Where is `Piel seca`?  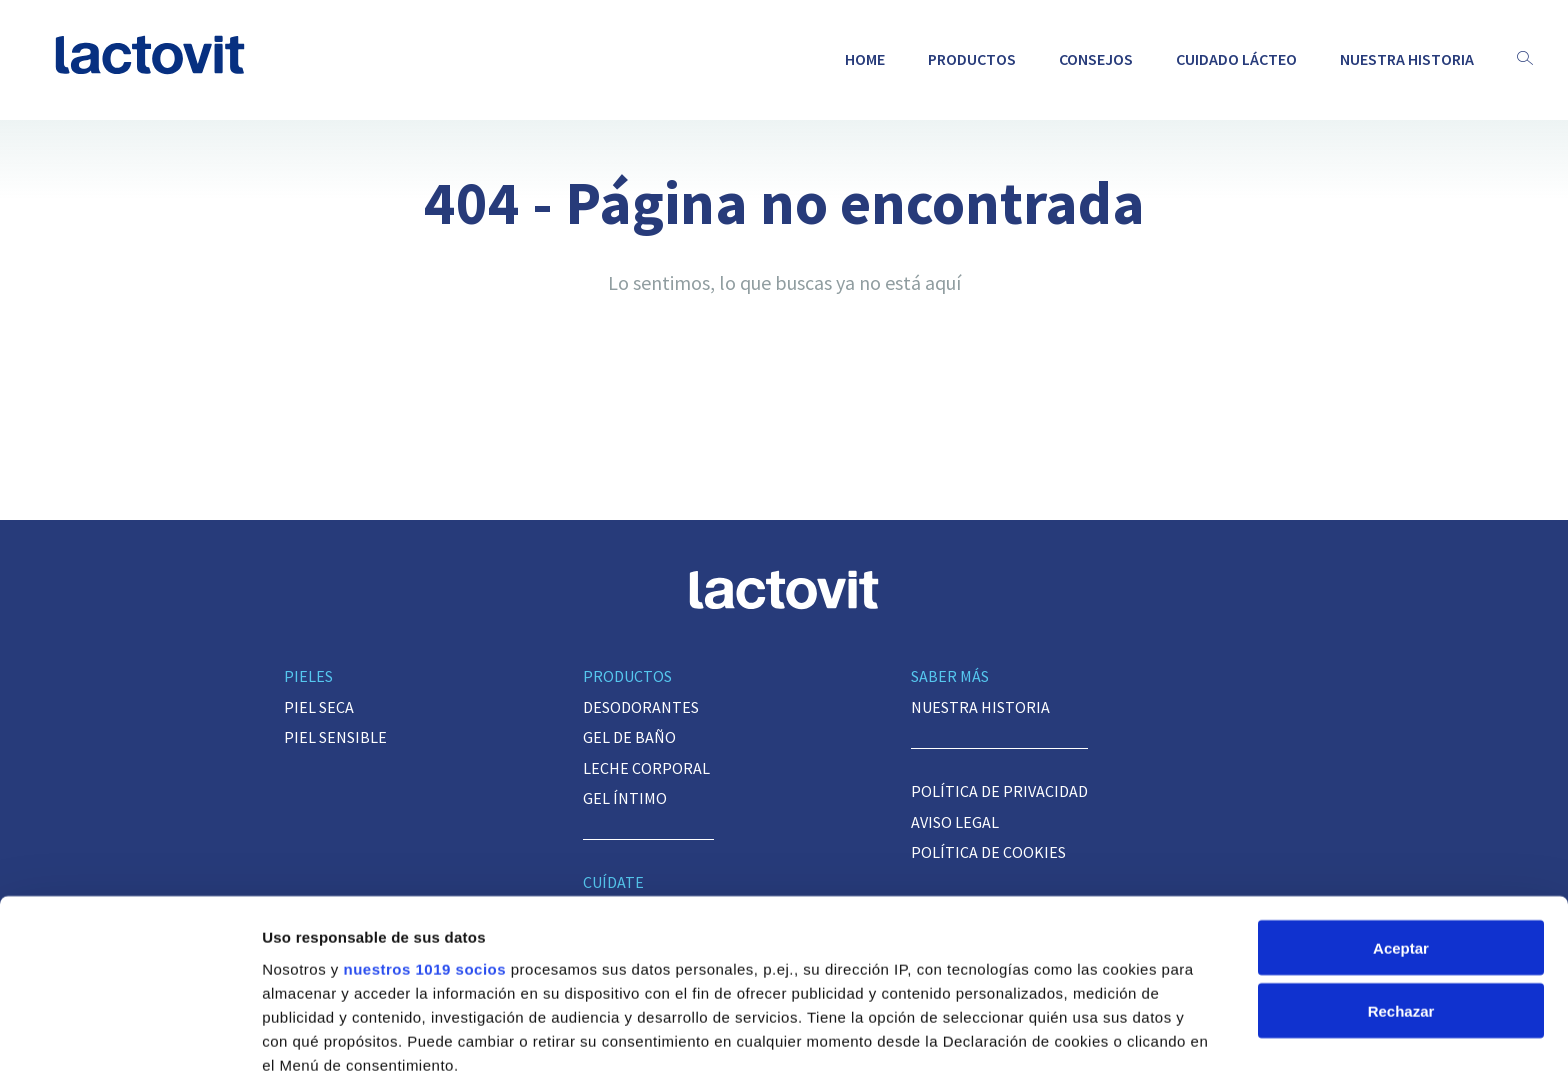 Piel seca is located at coordinates (319, 707).